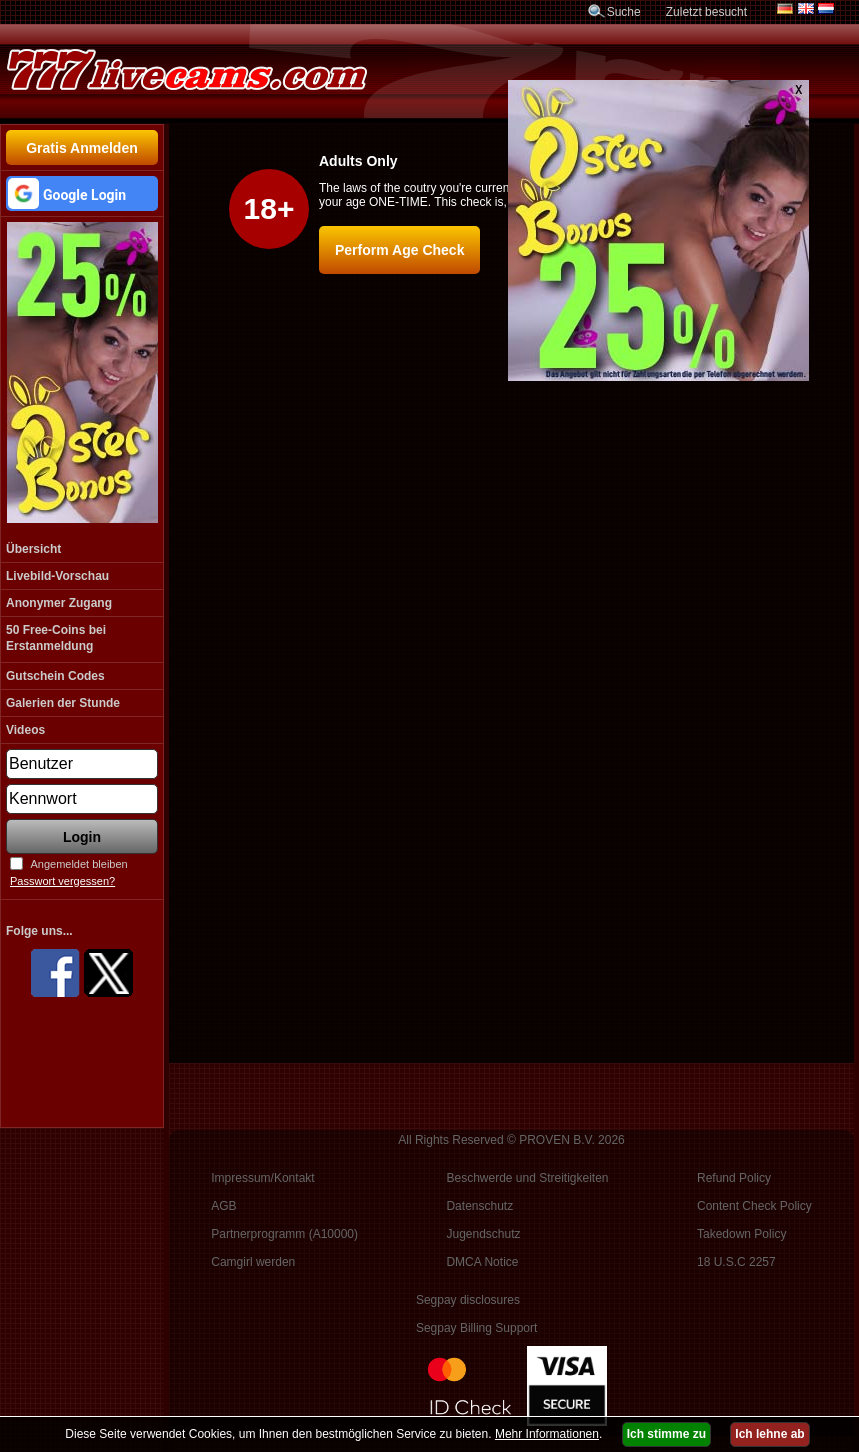  What do you see at coordinates (59, 603) in the screenshot?
I see `Anonymer Zugang` at bounding box center [59, 603].